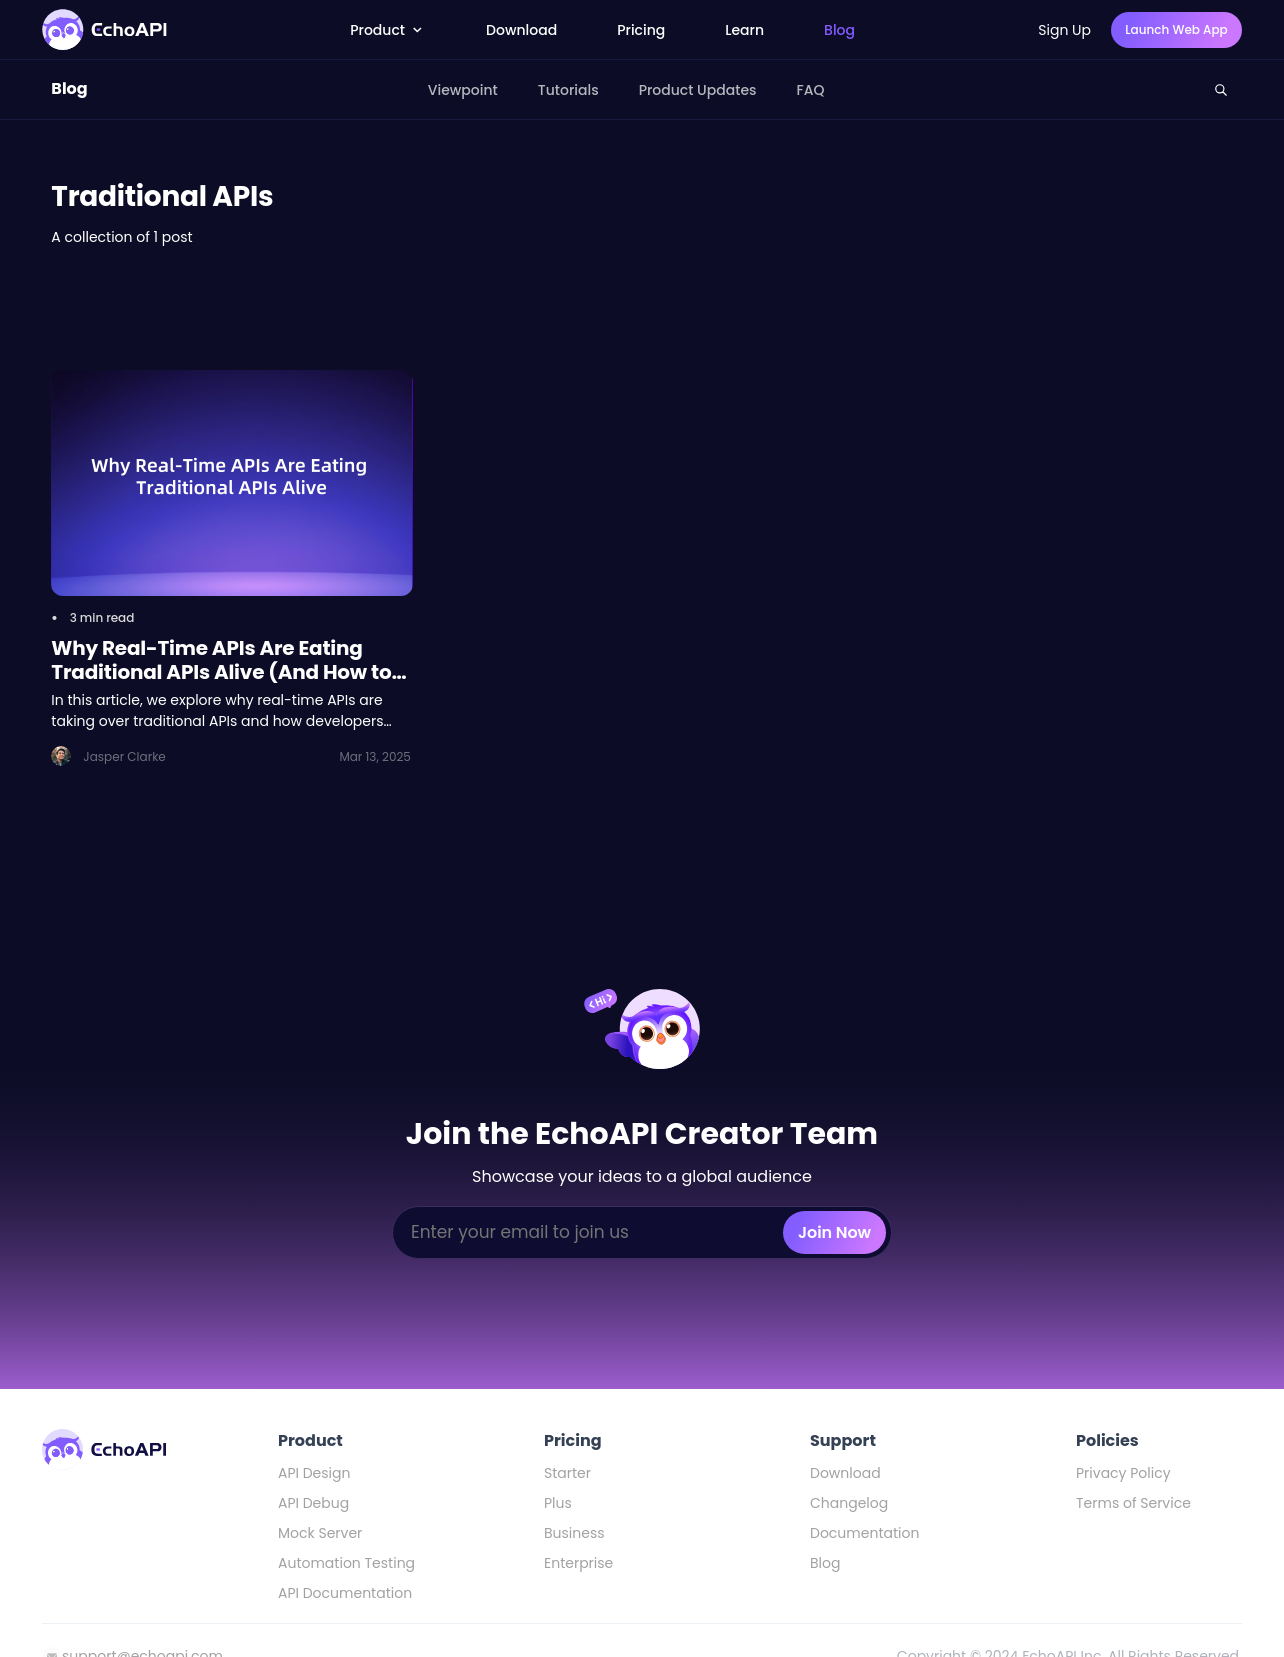 Image resolution: width=1284 pixels, height=1657 pixels. Describe the element at coordinates (839, 30) in the screenshot. I see `Blog` at that location.